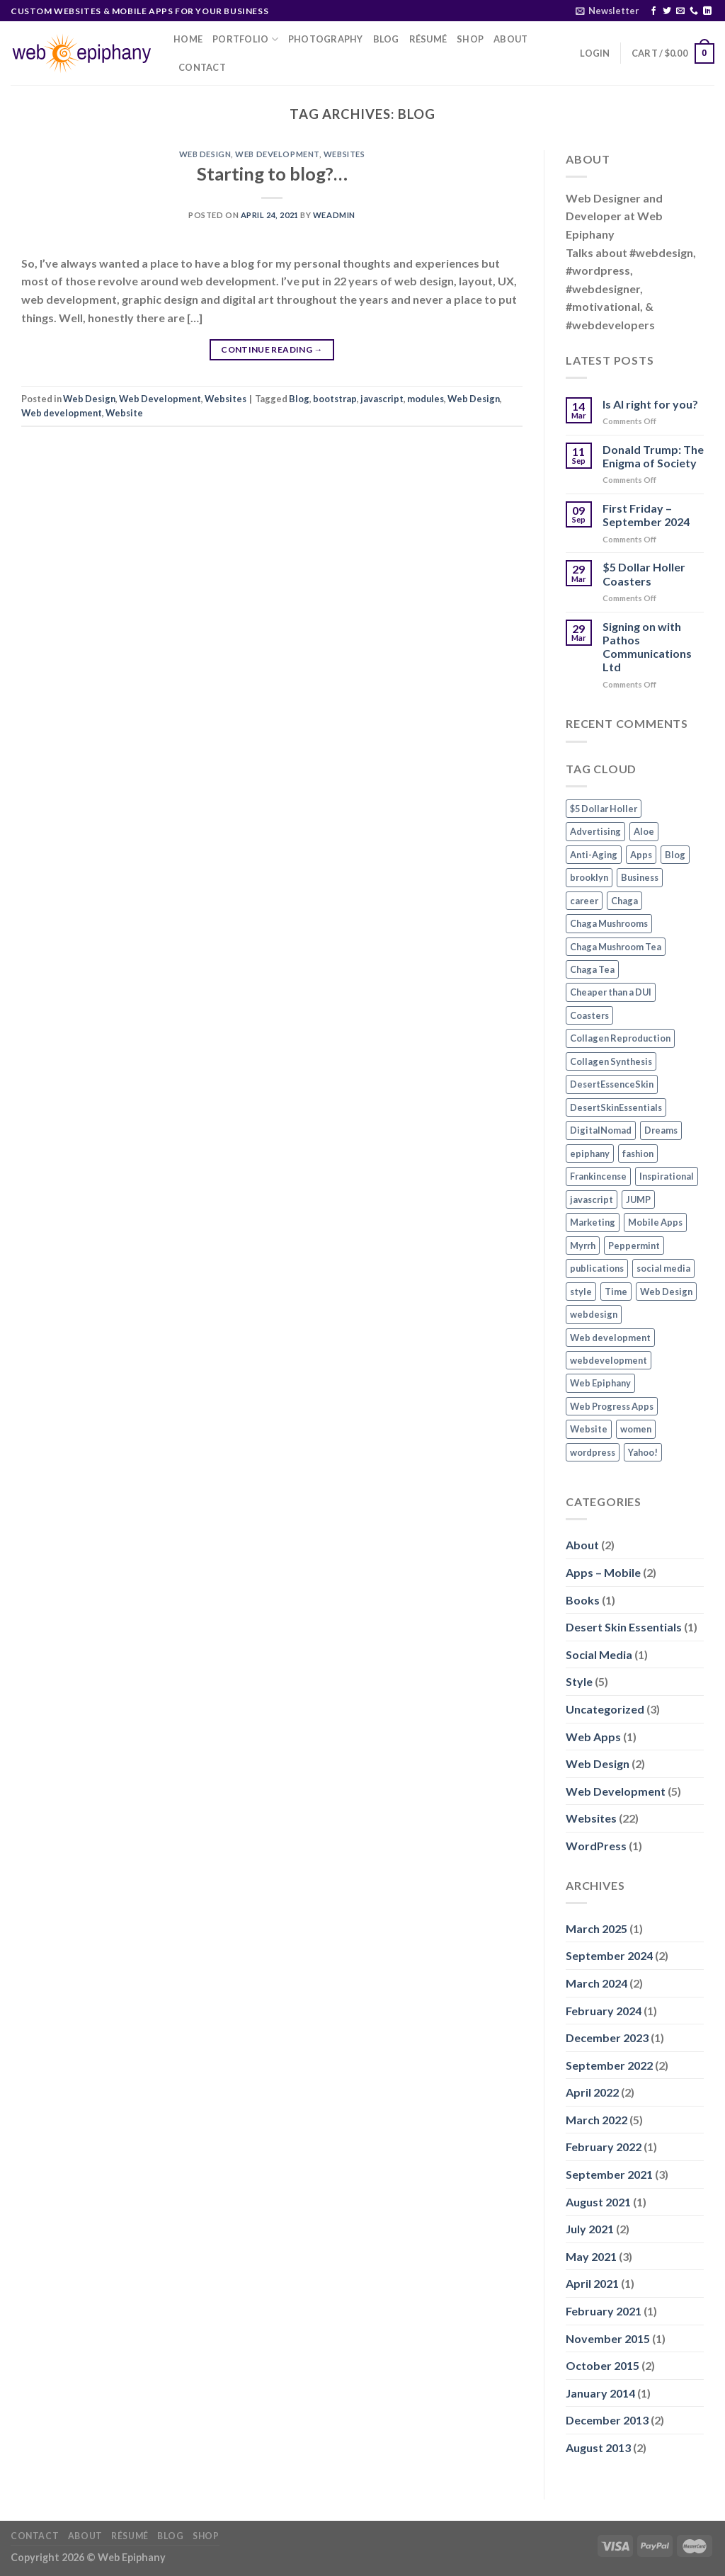  What do you see at coordinates (277, 154) in the screenshot?
I see `Web Development` at bounding box center [277, 154].